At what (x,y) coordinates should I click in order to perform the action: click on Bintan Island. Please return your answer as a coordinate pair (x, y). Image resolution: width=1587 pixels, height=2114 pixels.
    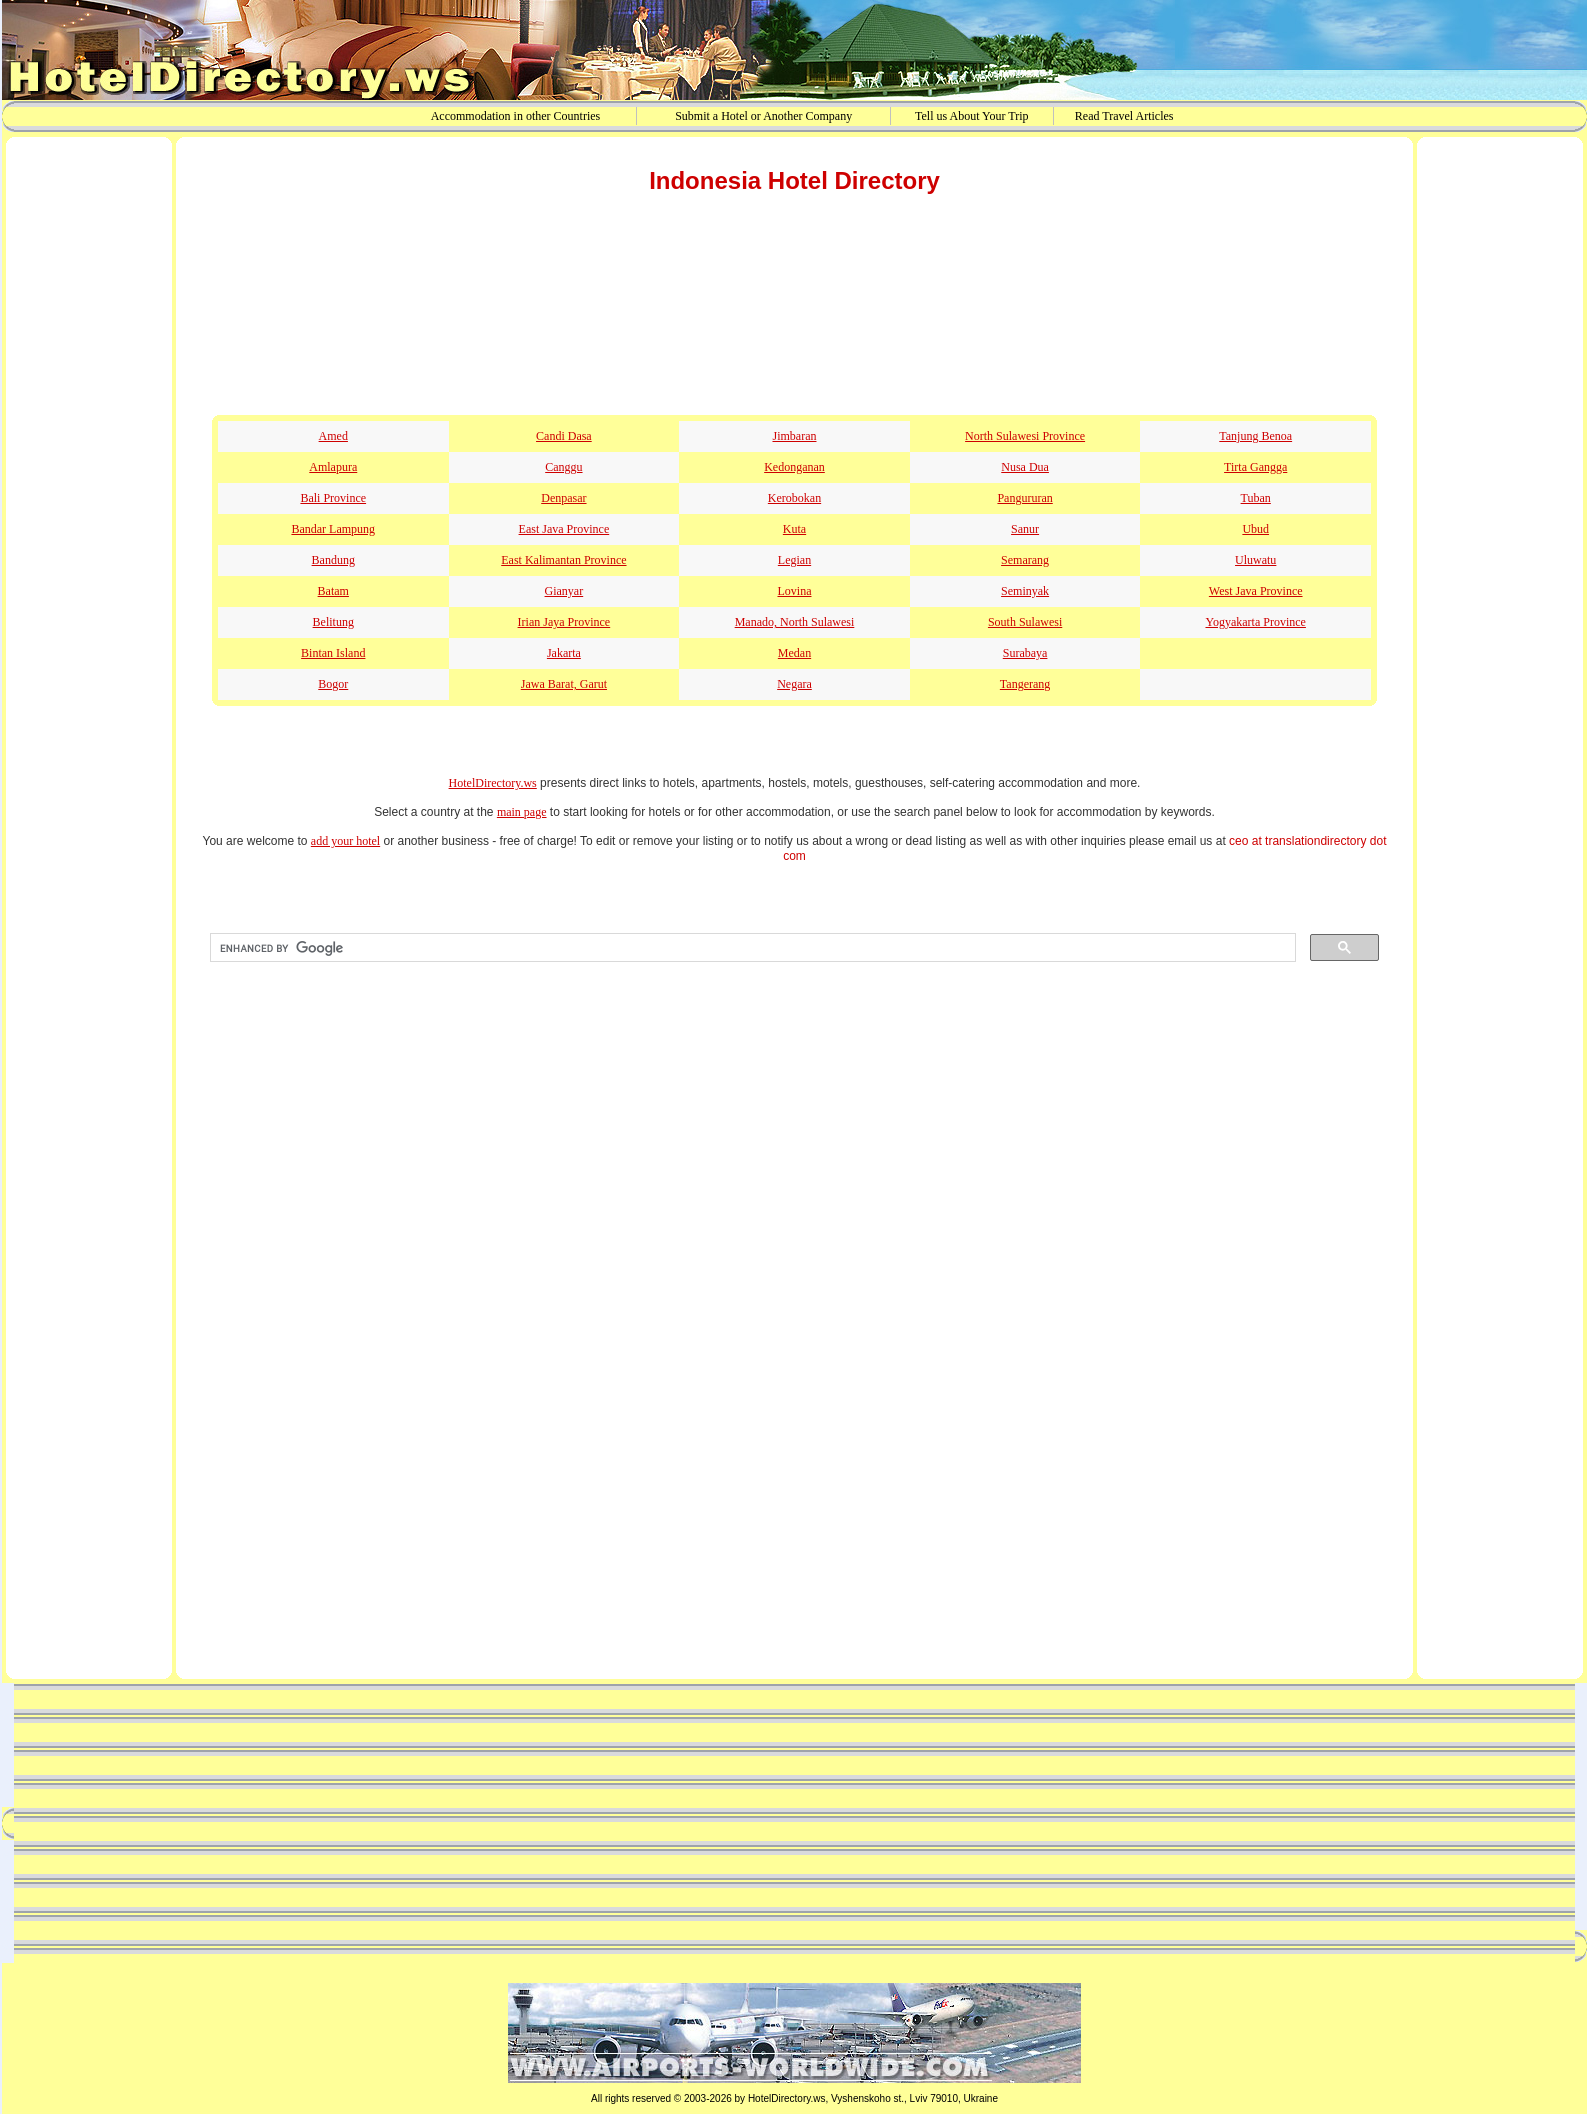
    Looking at the image, I should click on (333, 653).